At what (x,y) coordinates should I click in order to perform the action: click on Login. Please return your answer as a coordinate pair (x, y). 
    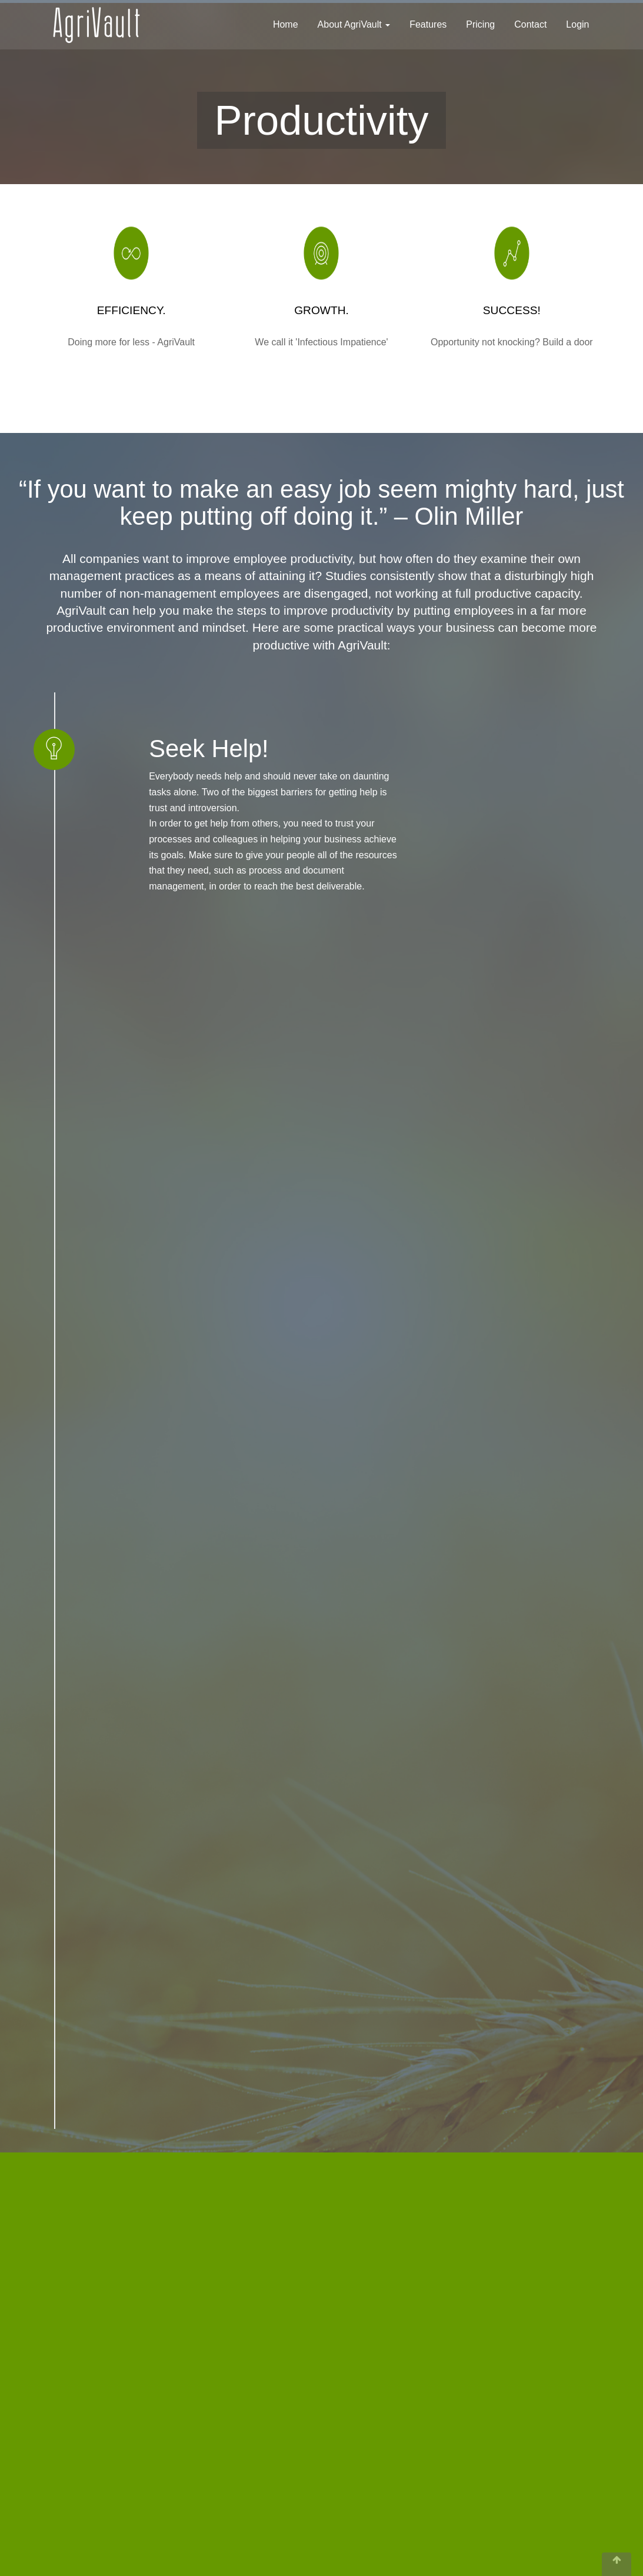
    Looking at the image, I should click on (577, 24).